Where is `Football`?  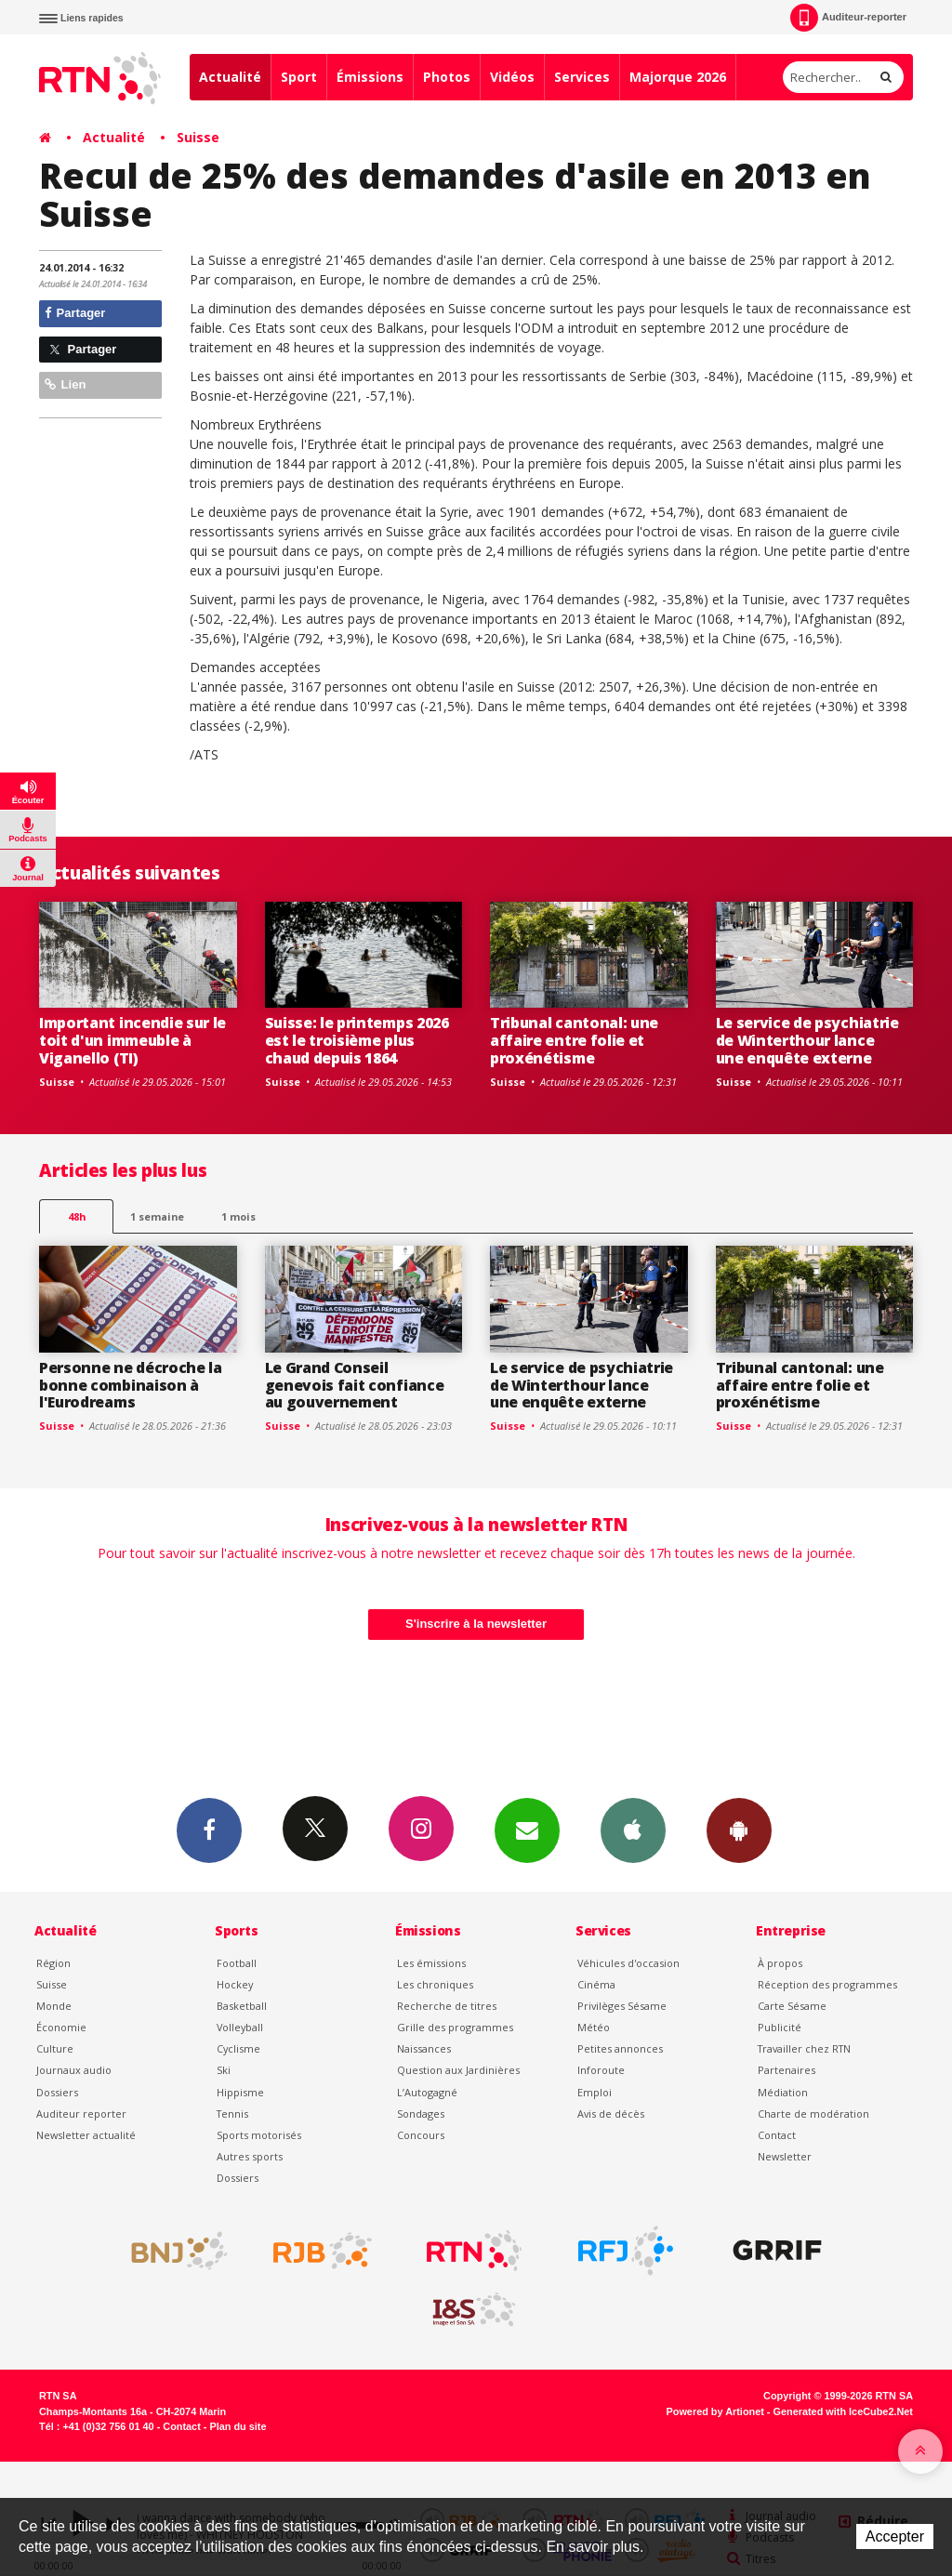 Football is located at coordinates (237, 1963).